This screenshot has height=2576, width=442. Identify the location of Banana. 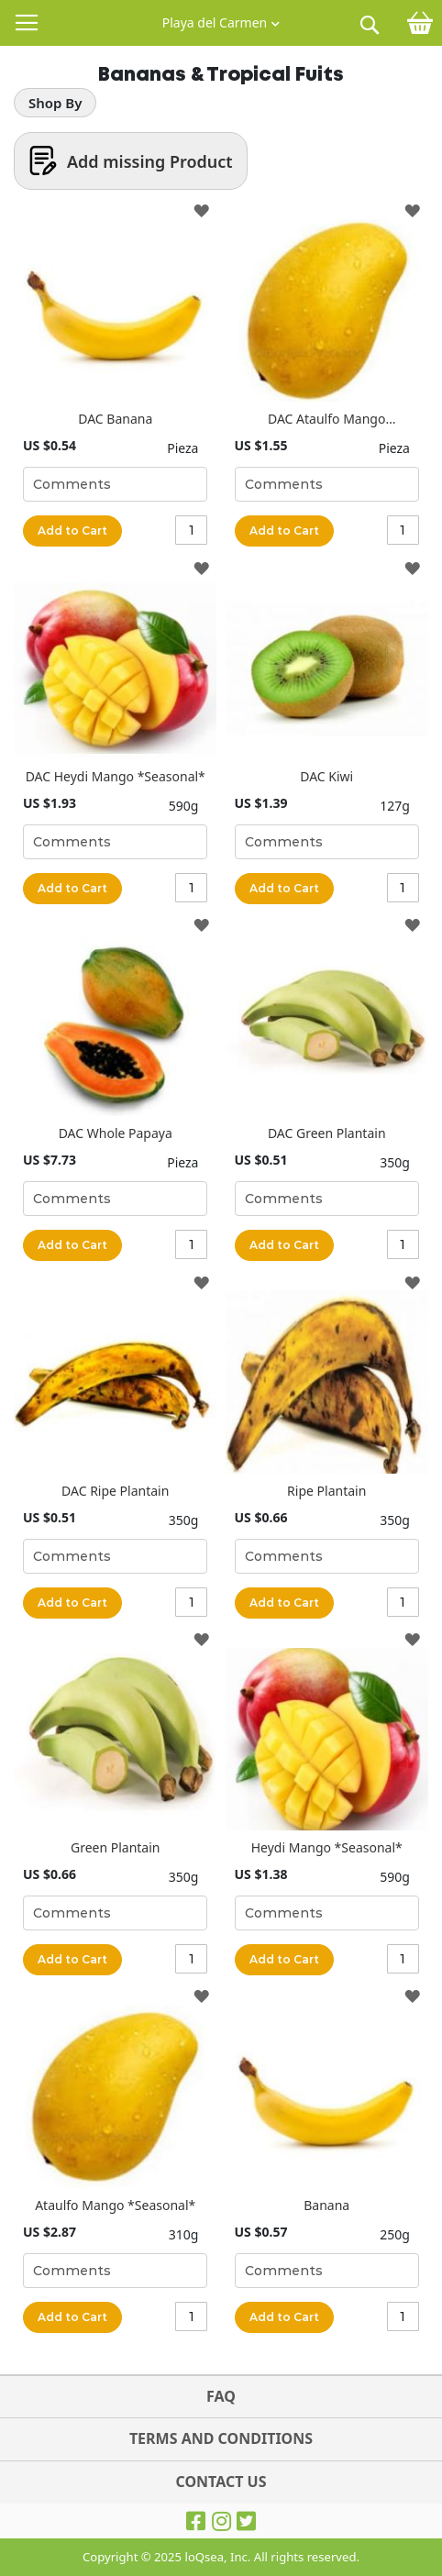
(326, 2205).